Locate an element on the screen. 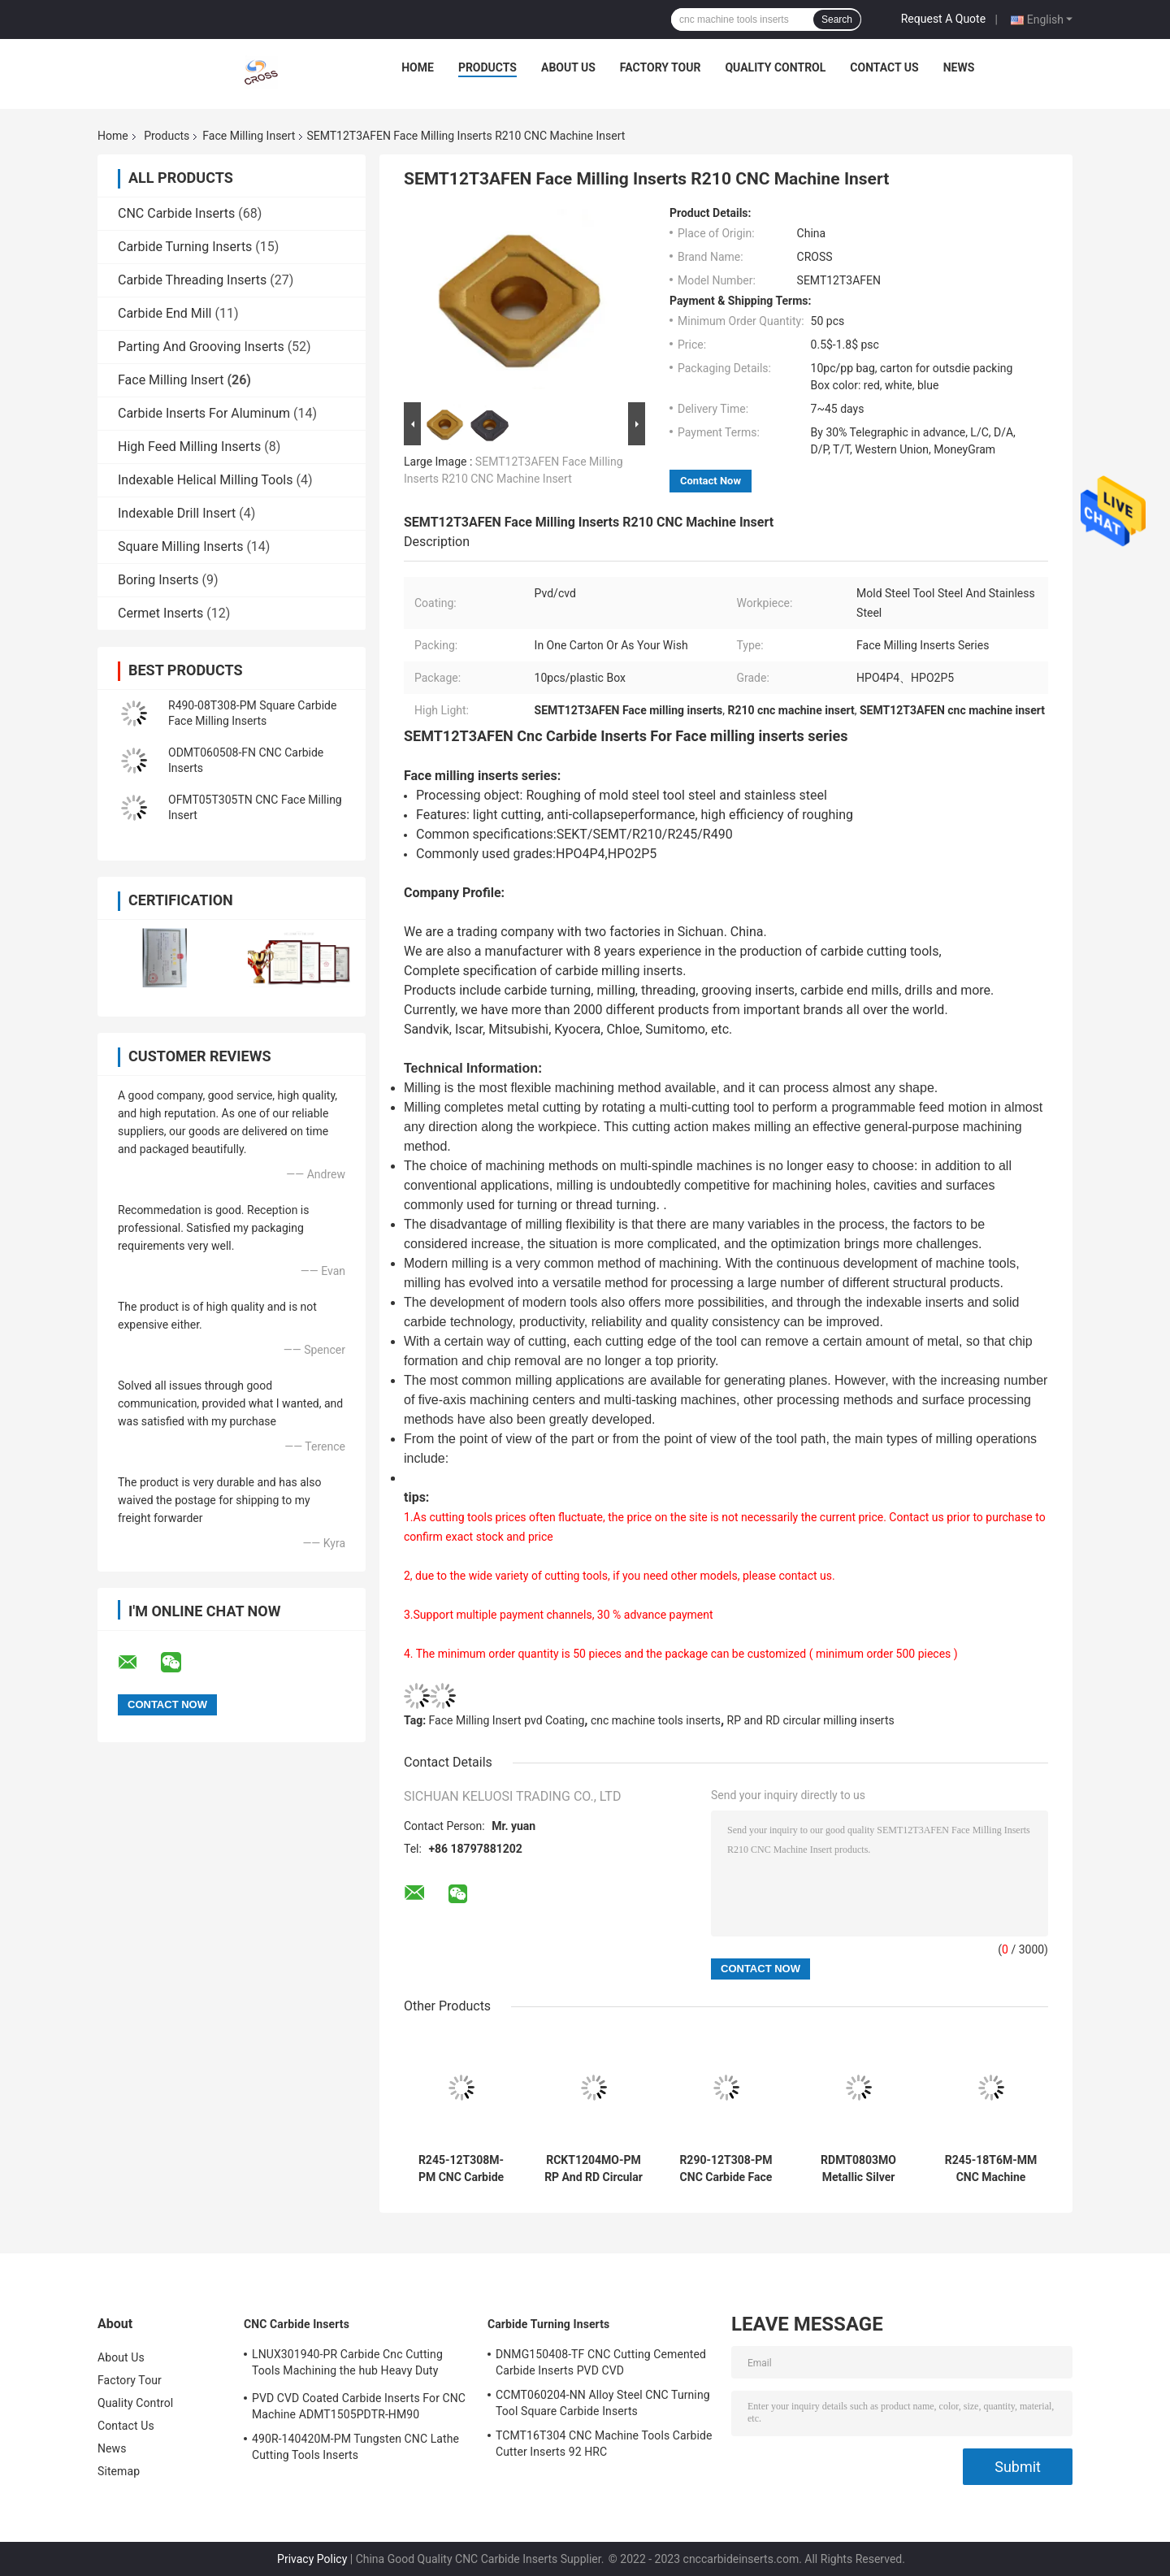 The image size is (1170, 2576). Privacy Policy is located at coordinates (312, 2558).